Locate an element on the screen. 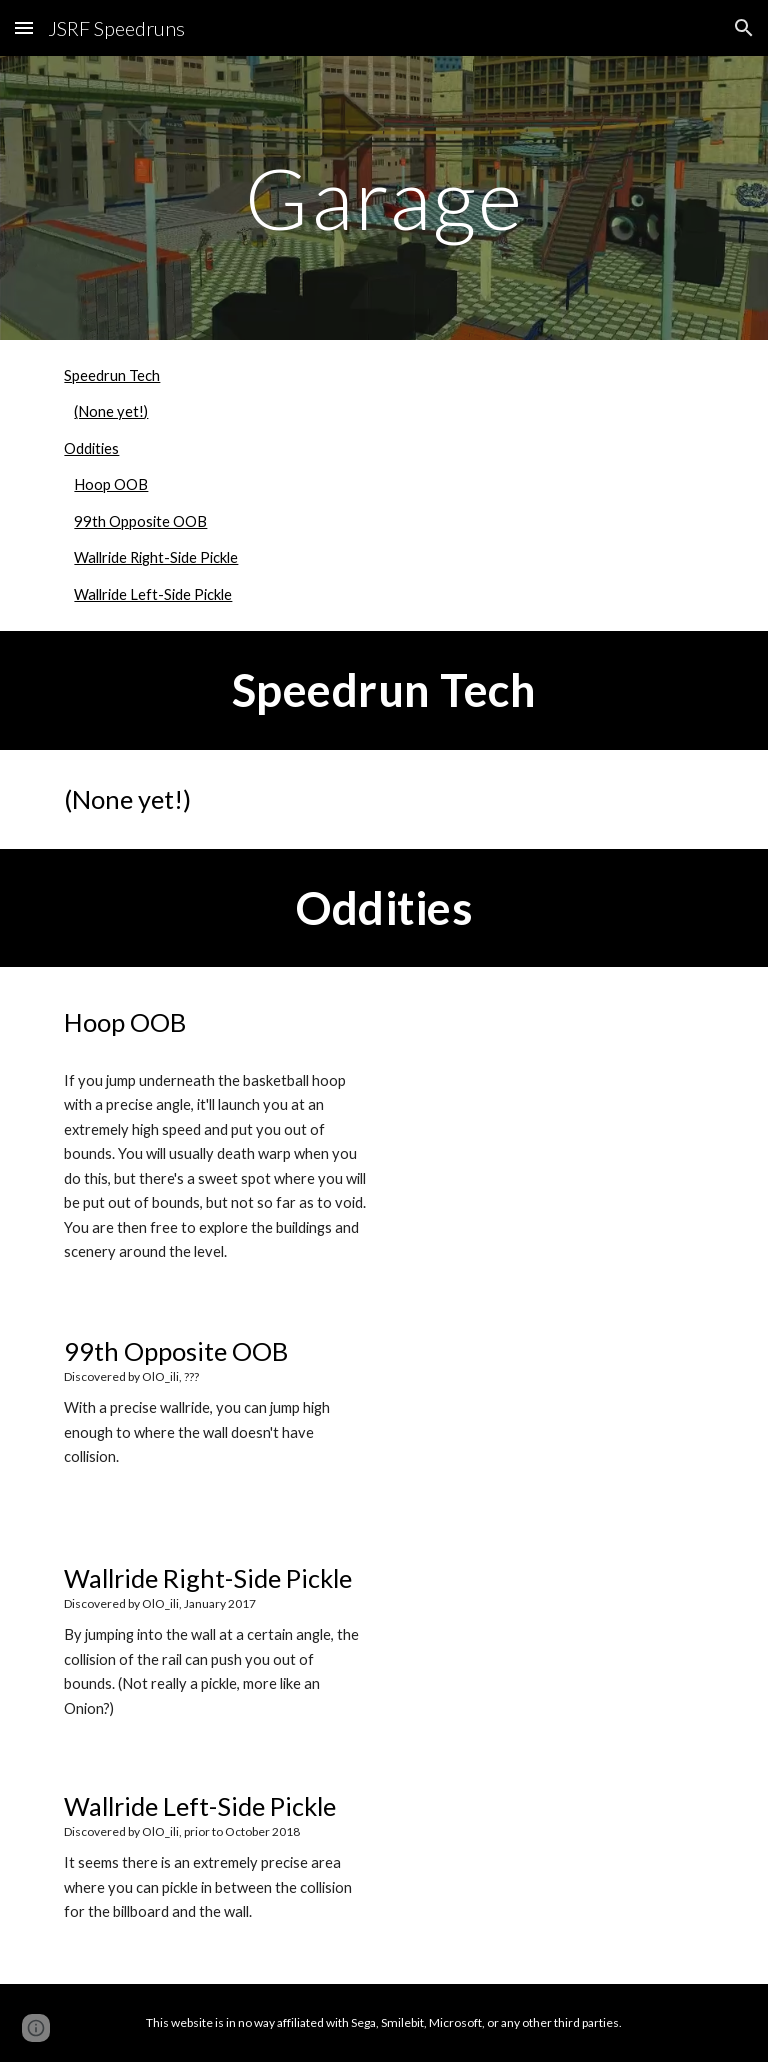  Wallride Left-Side Pickle is located at coordinates (153, 594).